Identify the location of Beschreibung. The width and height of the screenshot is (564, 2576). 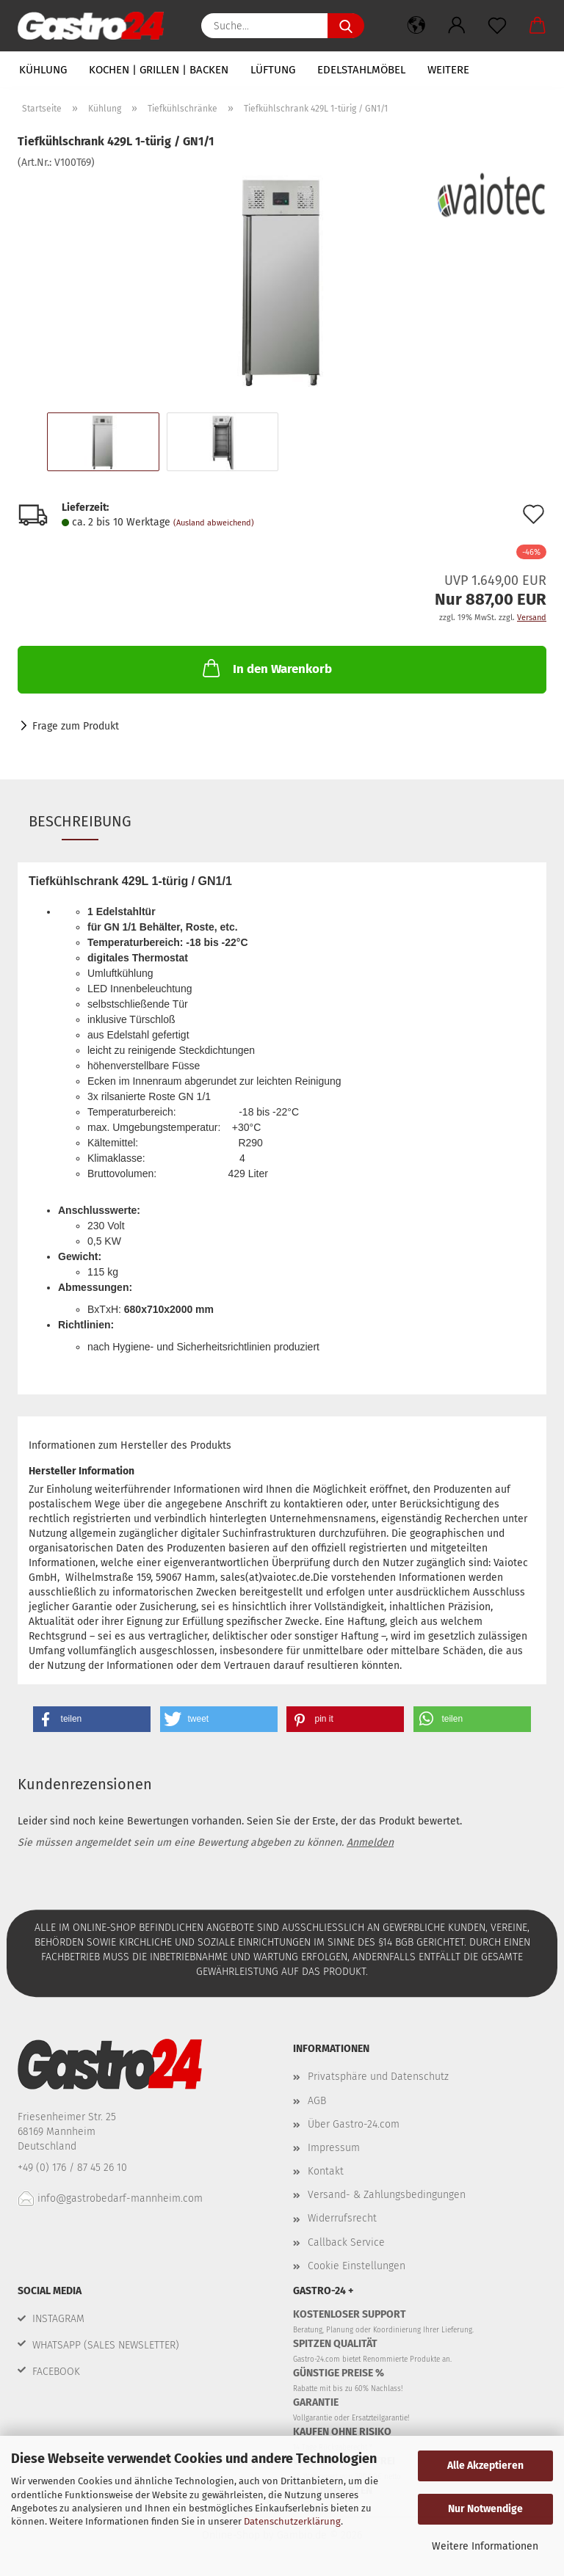
(80, 821).